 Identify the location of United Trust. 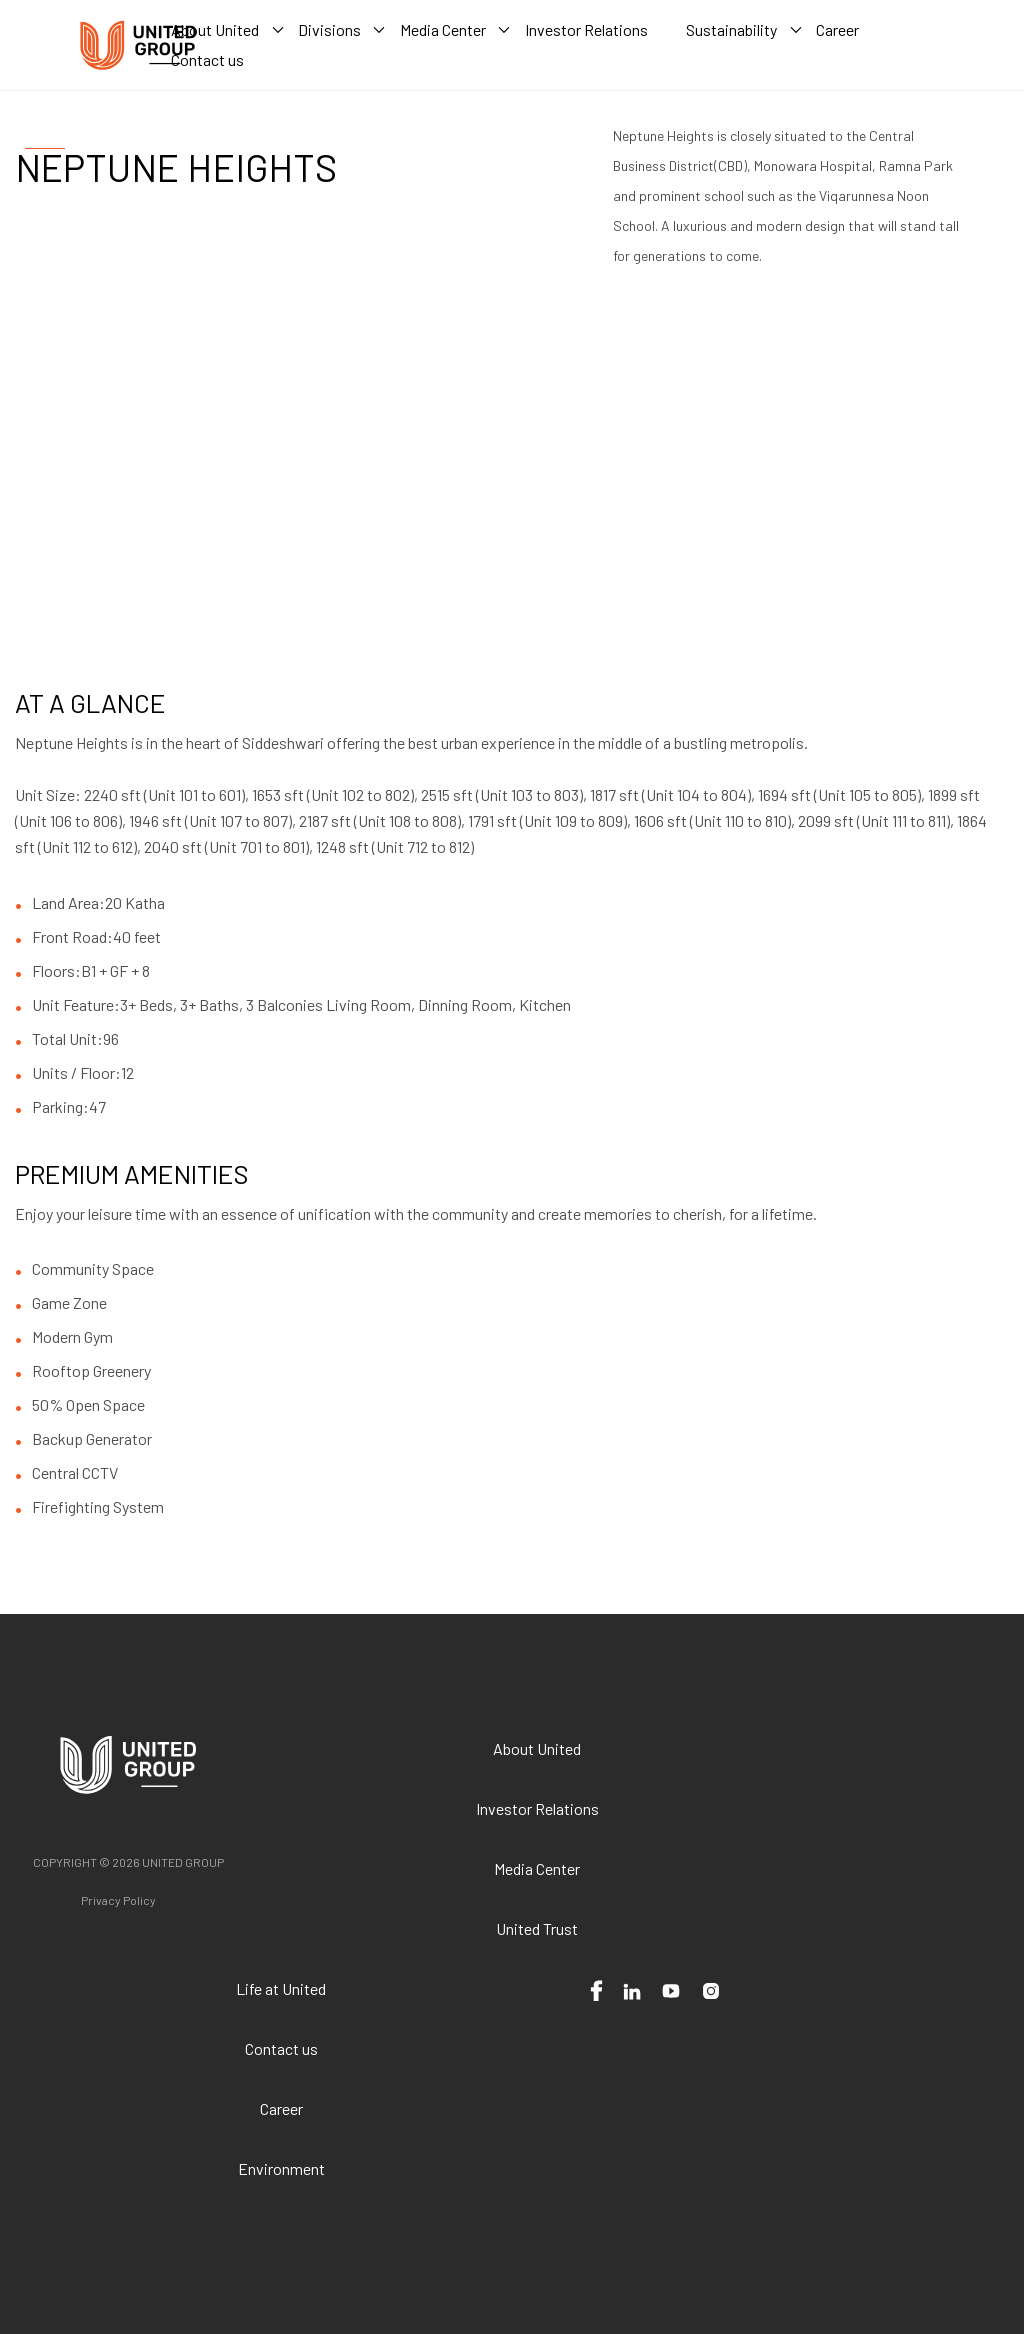
(537, 1928).